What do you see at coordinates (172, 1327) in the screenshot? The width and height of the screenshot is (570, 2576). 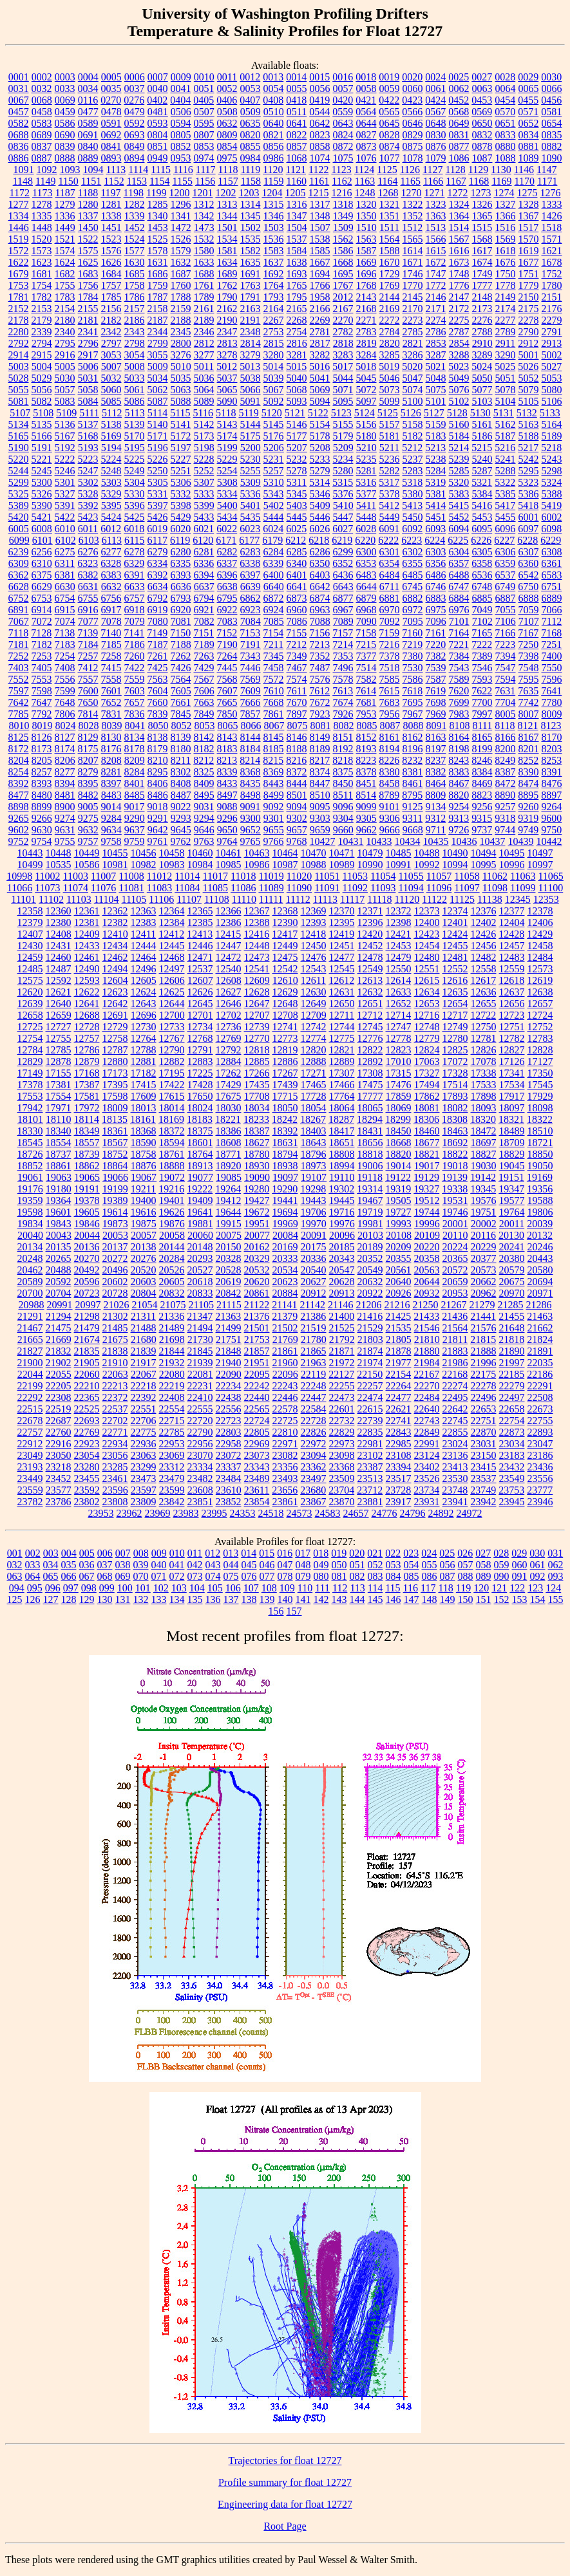 I see `21489` at bounding box center [172, 1327].